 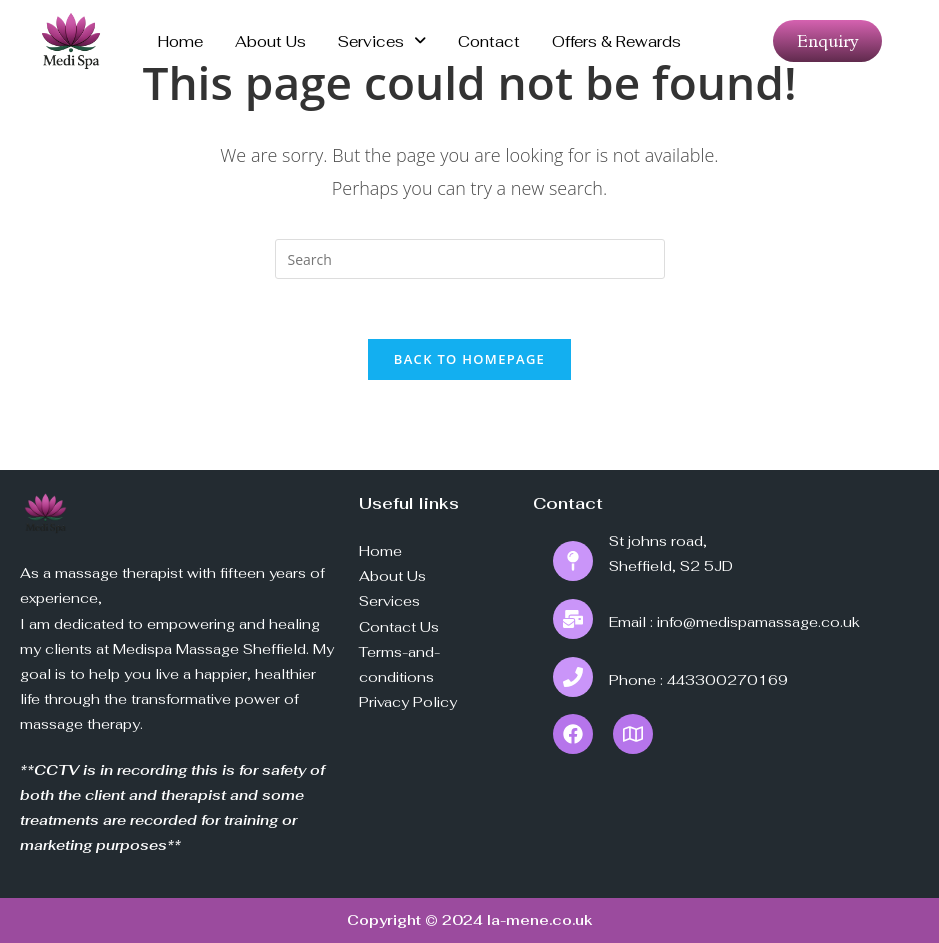 I want to click on Home, so click(x=180, y=41).